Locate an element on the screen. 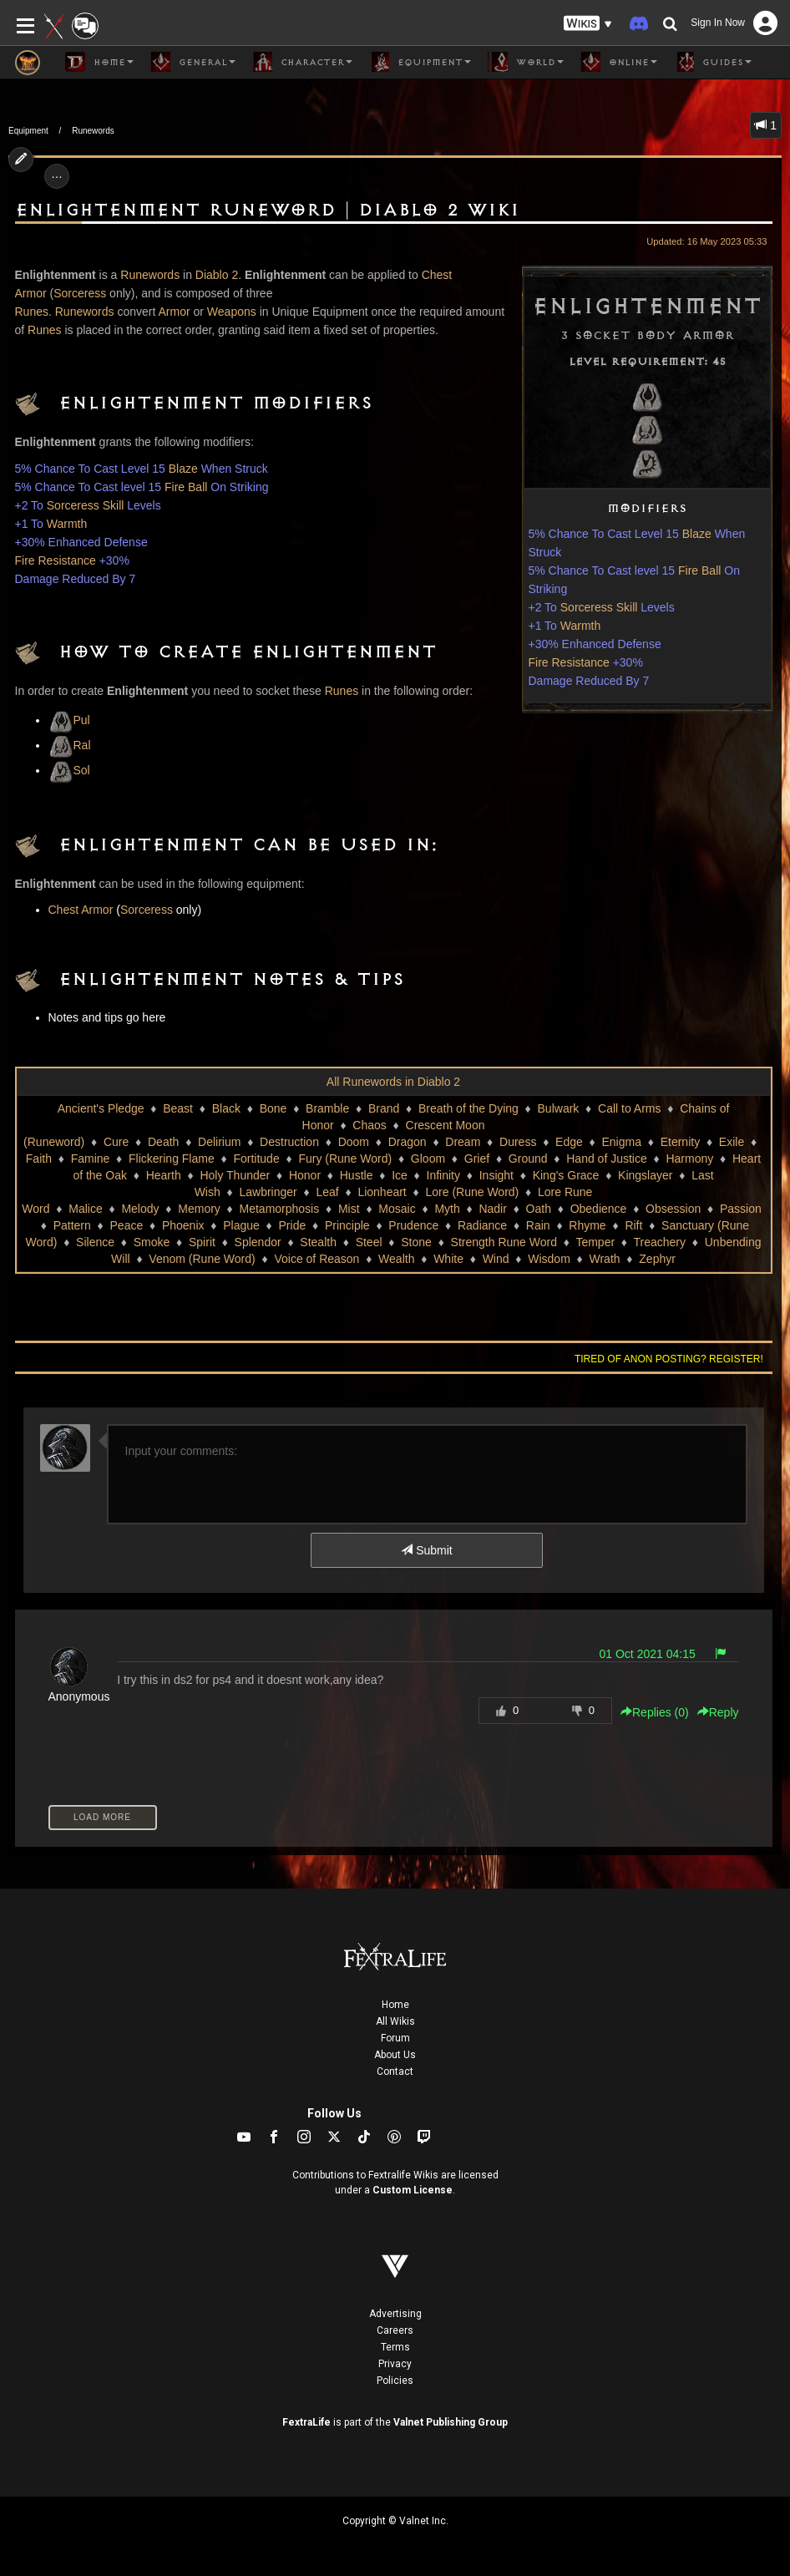  Wind is located at coordinates (496, 1258).